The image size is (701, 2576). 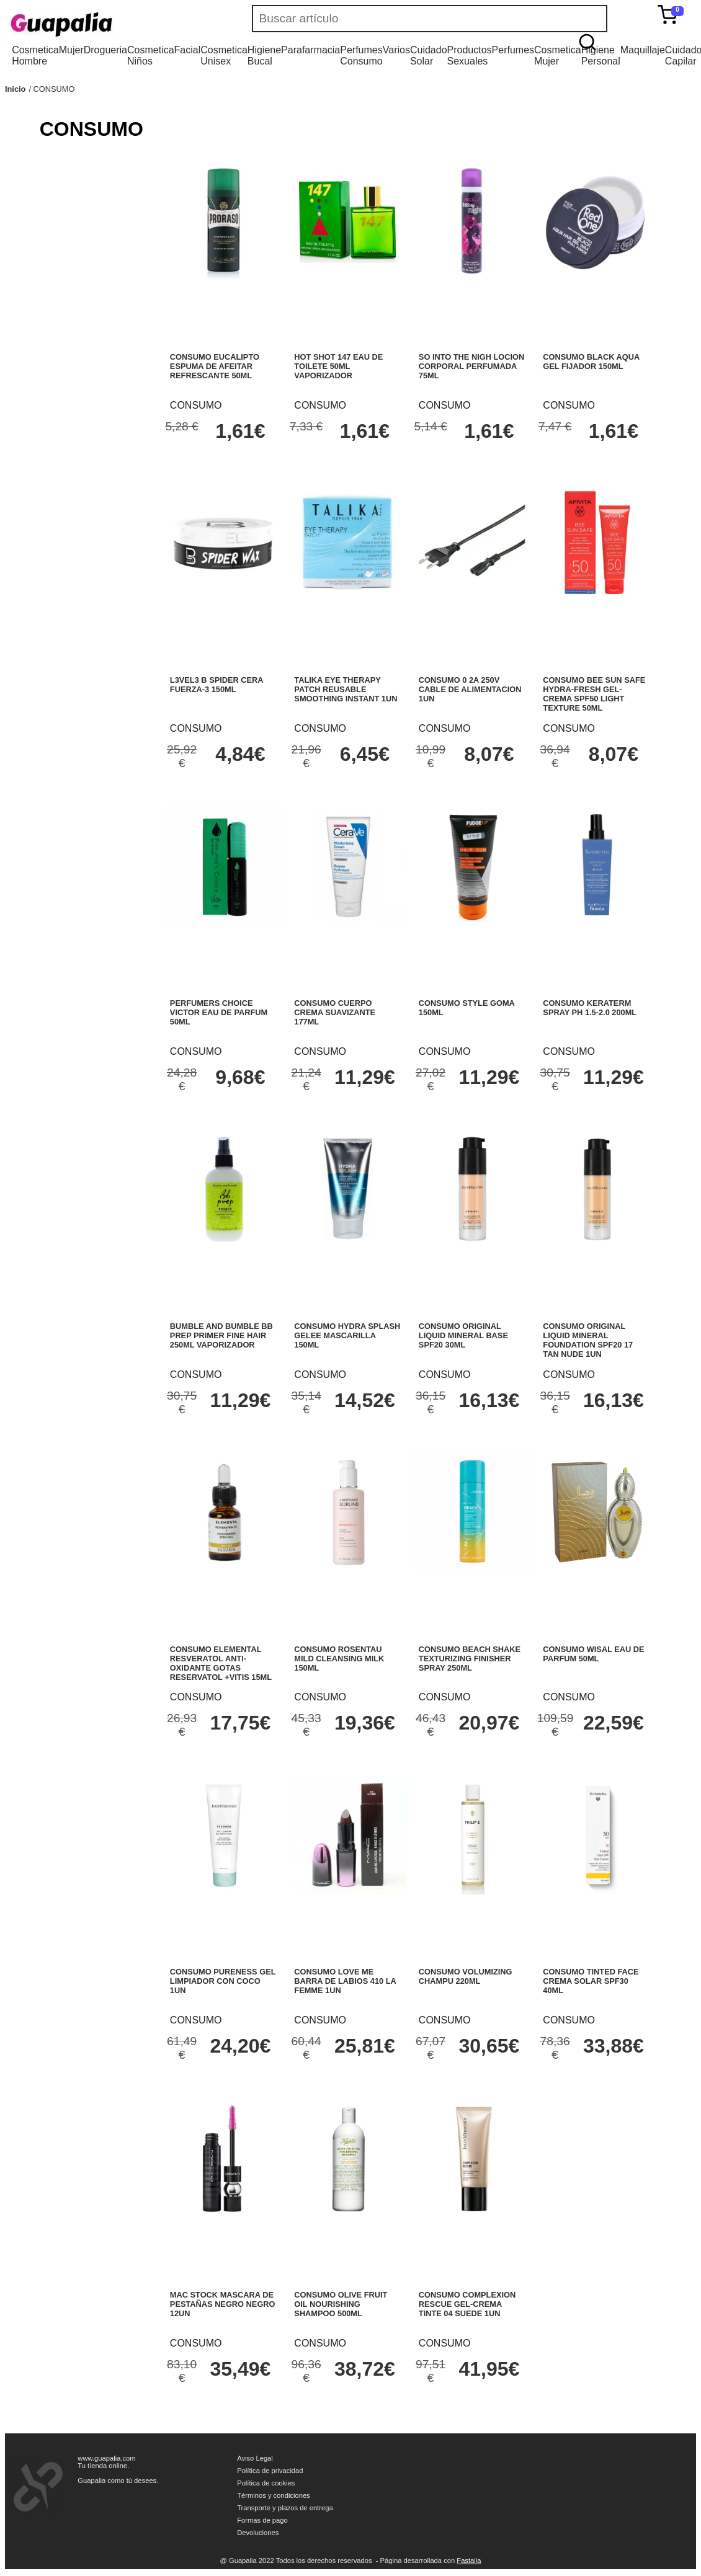 What do you see at coordinates (467, 1007) in the screenshot?
I see `CONSUMO STYLE GOMA 150ML` at bounding box center [467, 1007].